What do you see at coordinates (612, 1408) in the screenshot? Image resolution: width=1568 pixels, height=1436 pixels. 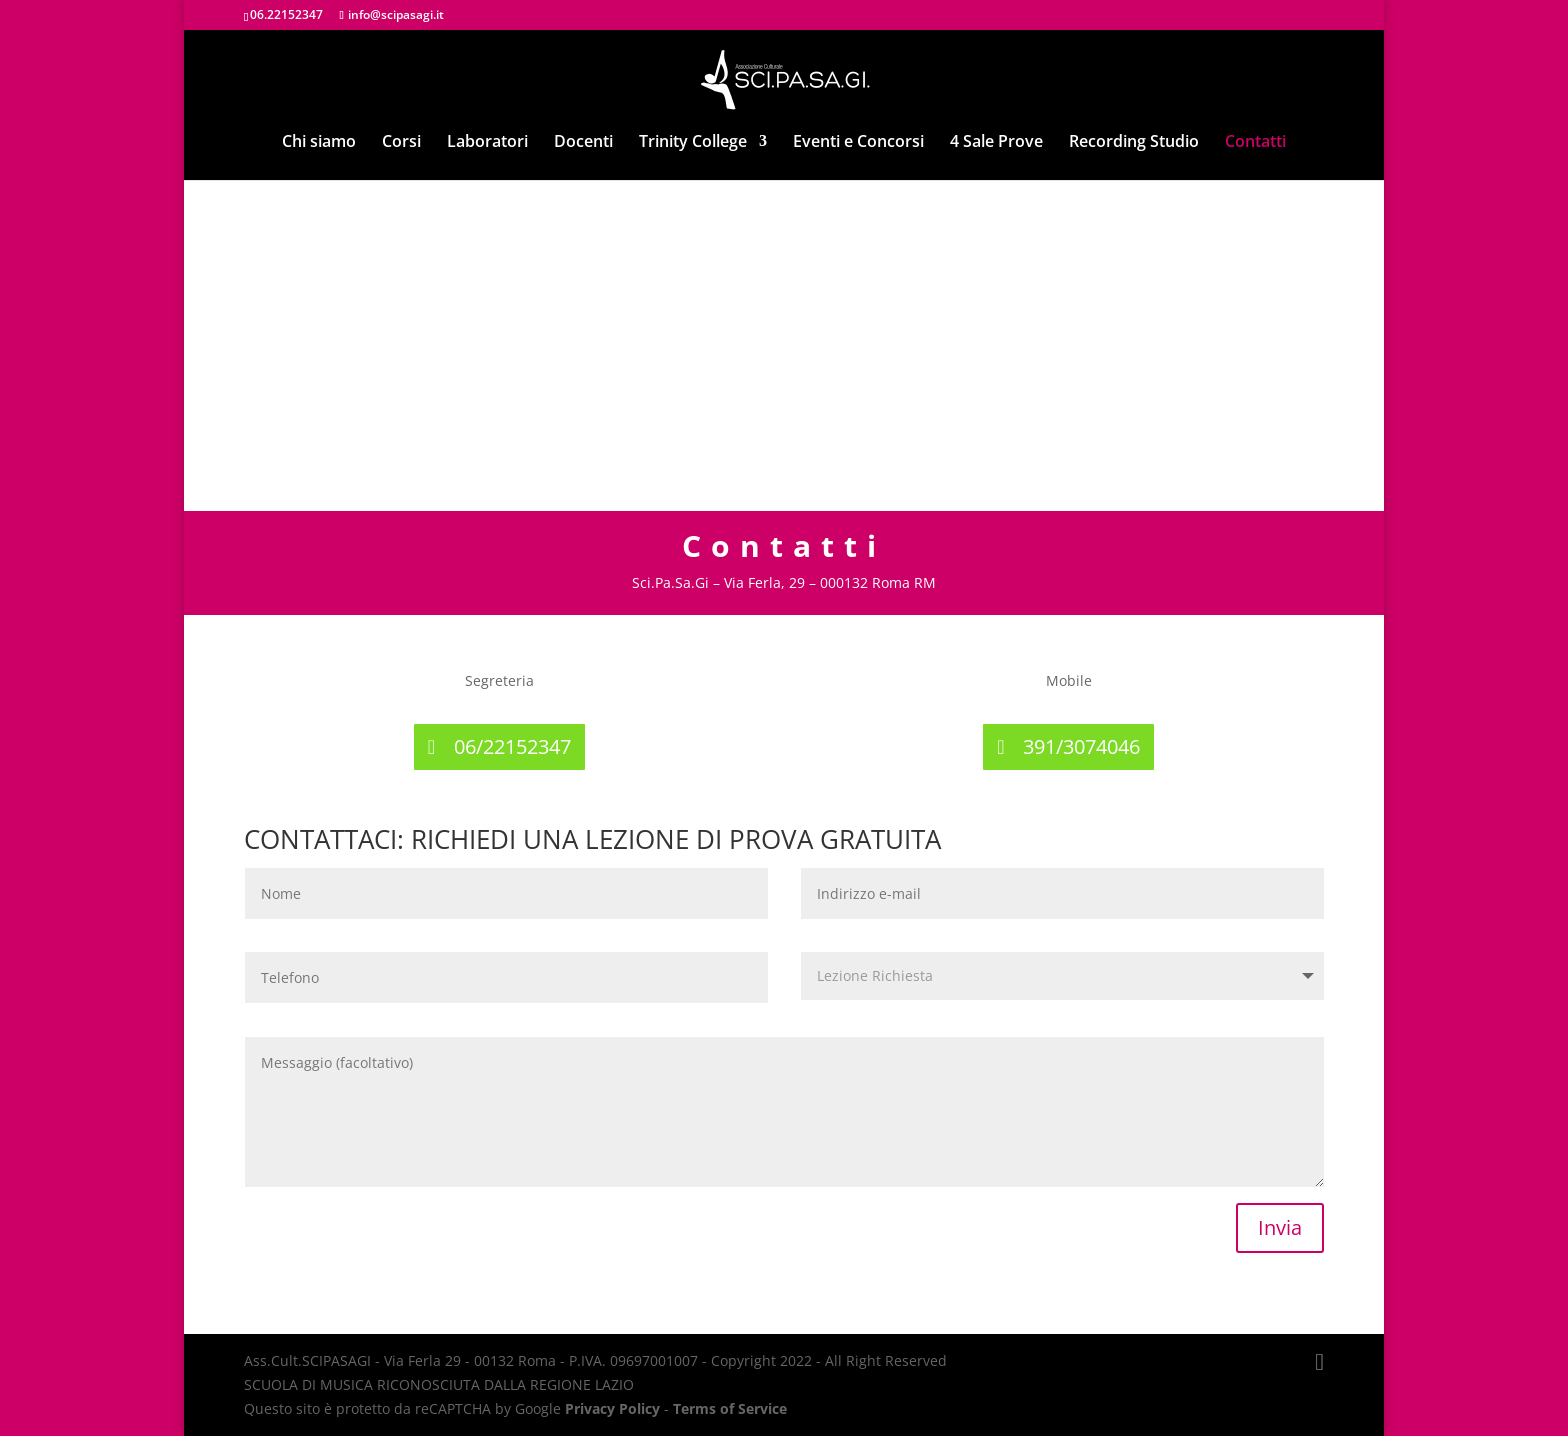 I see `Privacy Policy` at bounding box center [612, 1408].